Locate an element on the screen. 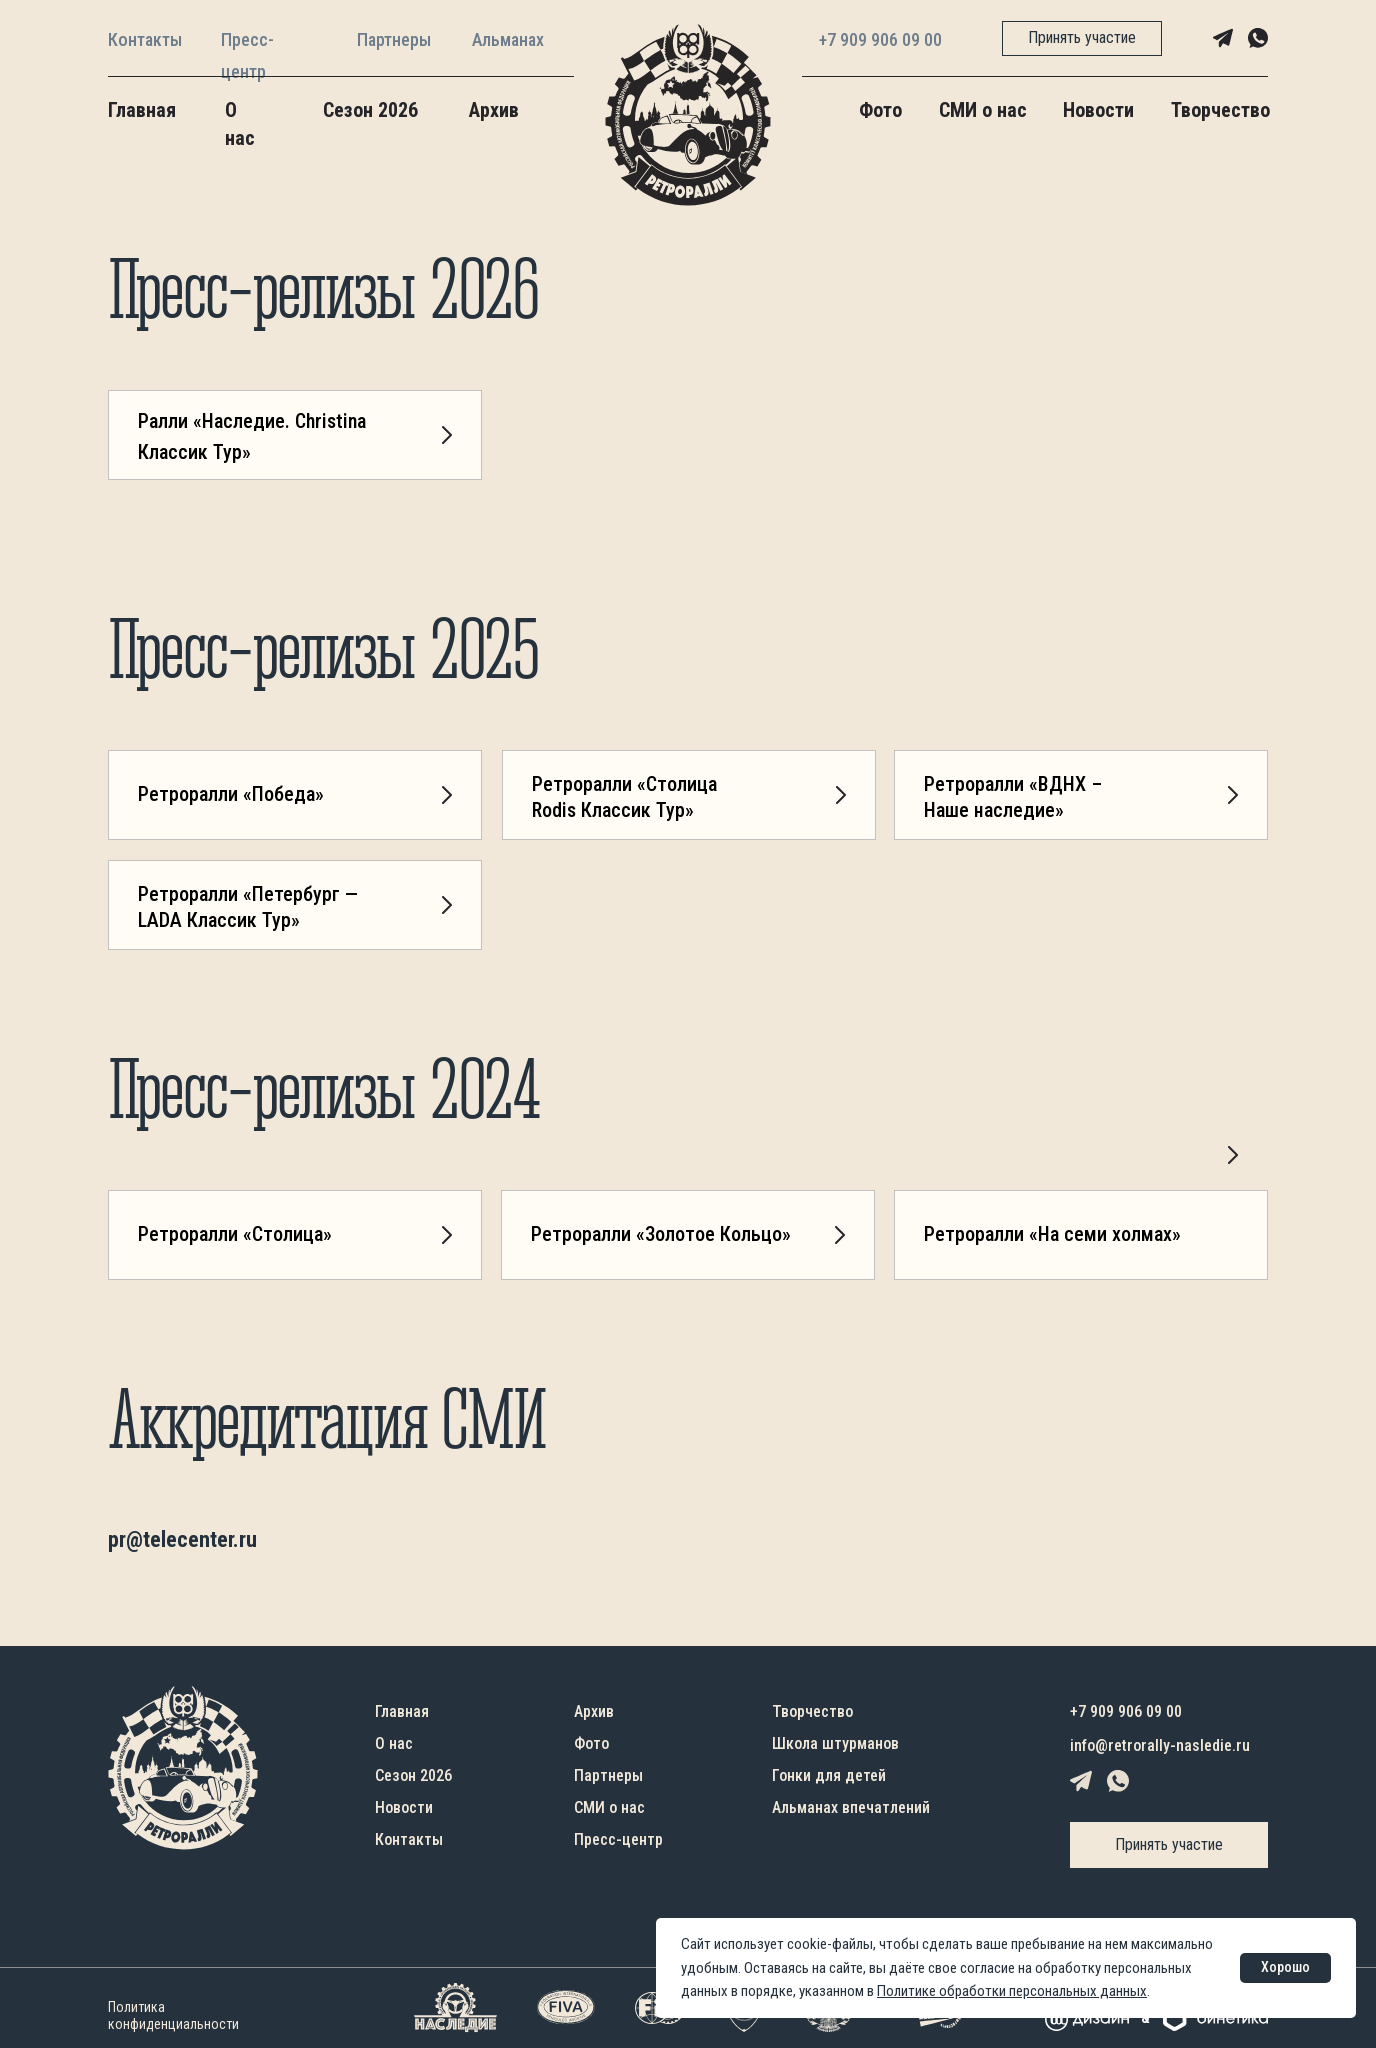  Ретроралли «Золотое Кольцо» is located at coordinates (661, 1234).